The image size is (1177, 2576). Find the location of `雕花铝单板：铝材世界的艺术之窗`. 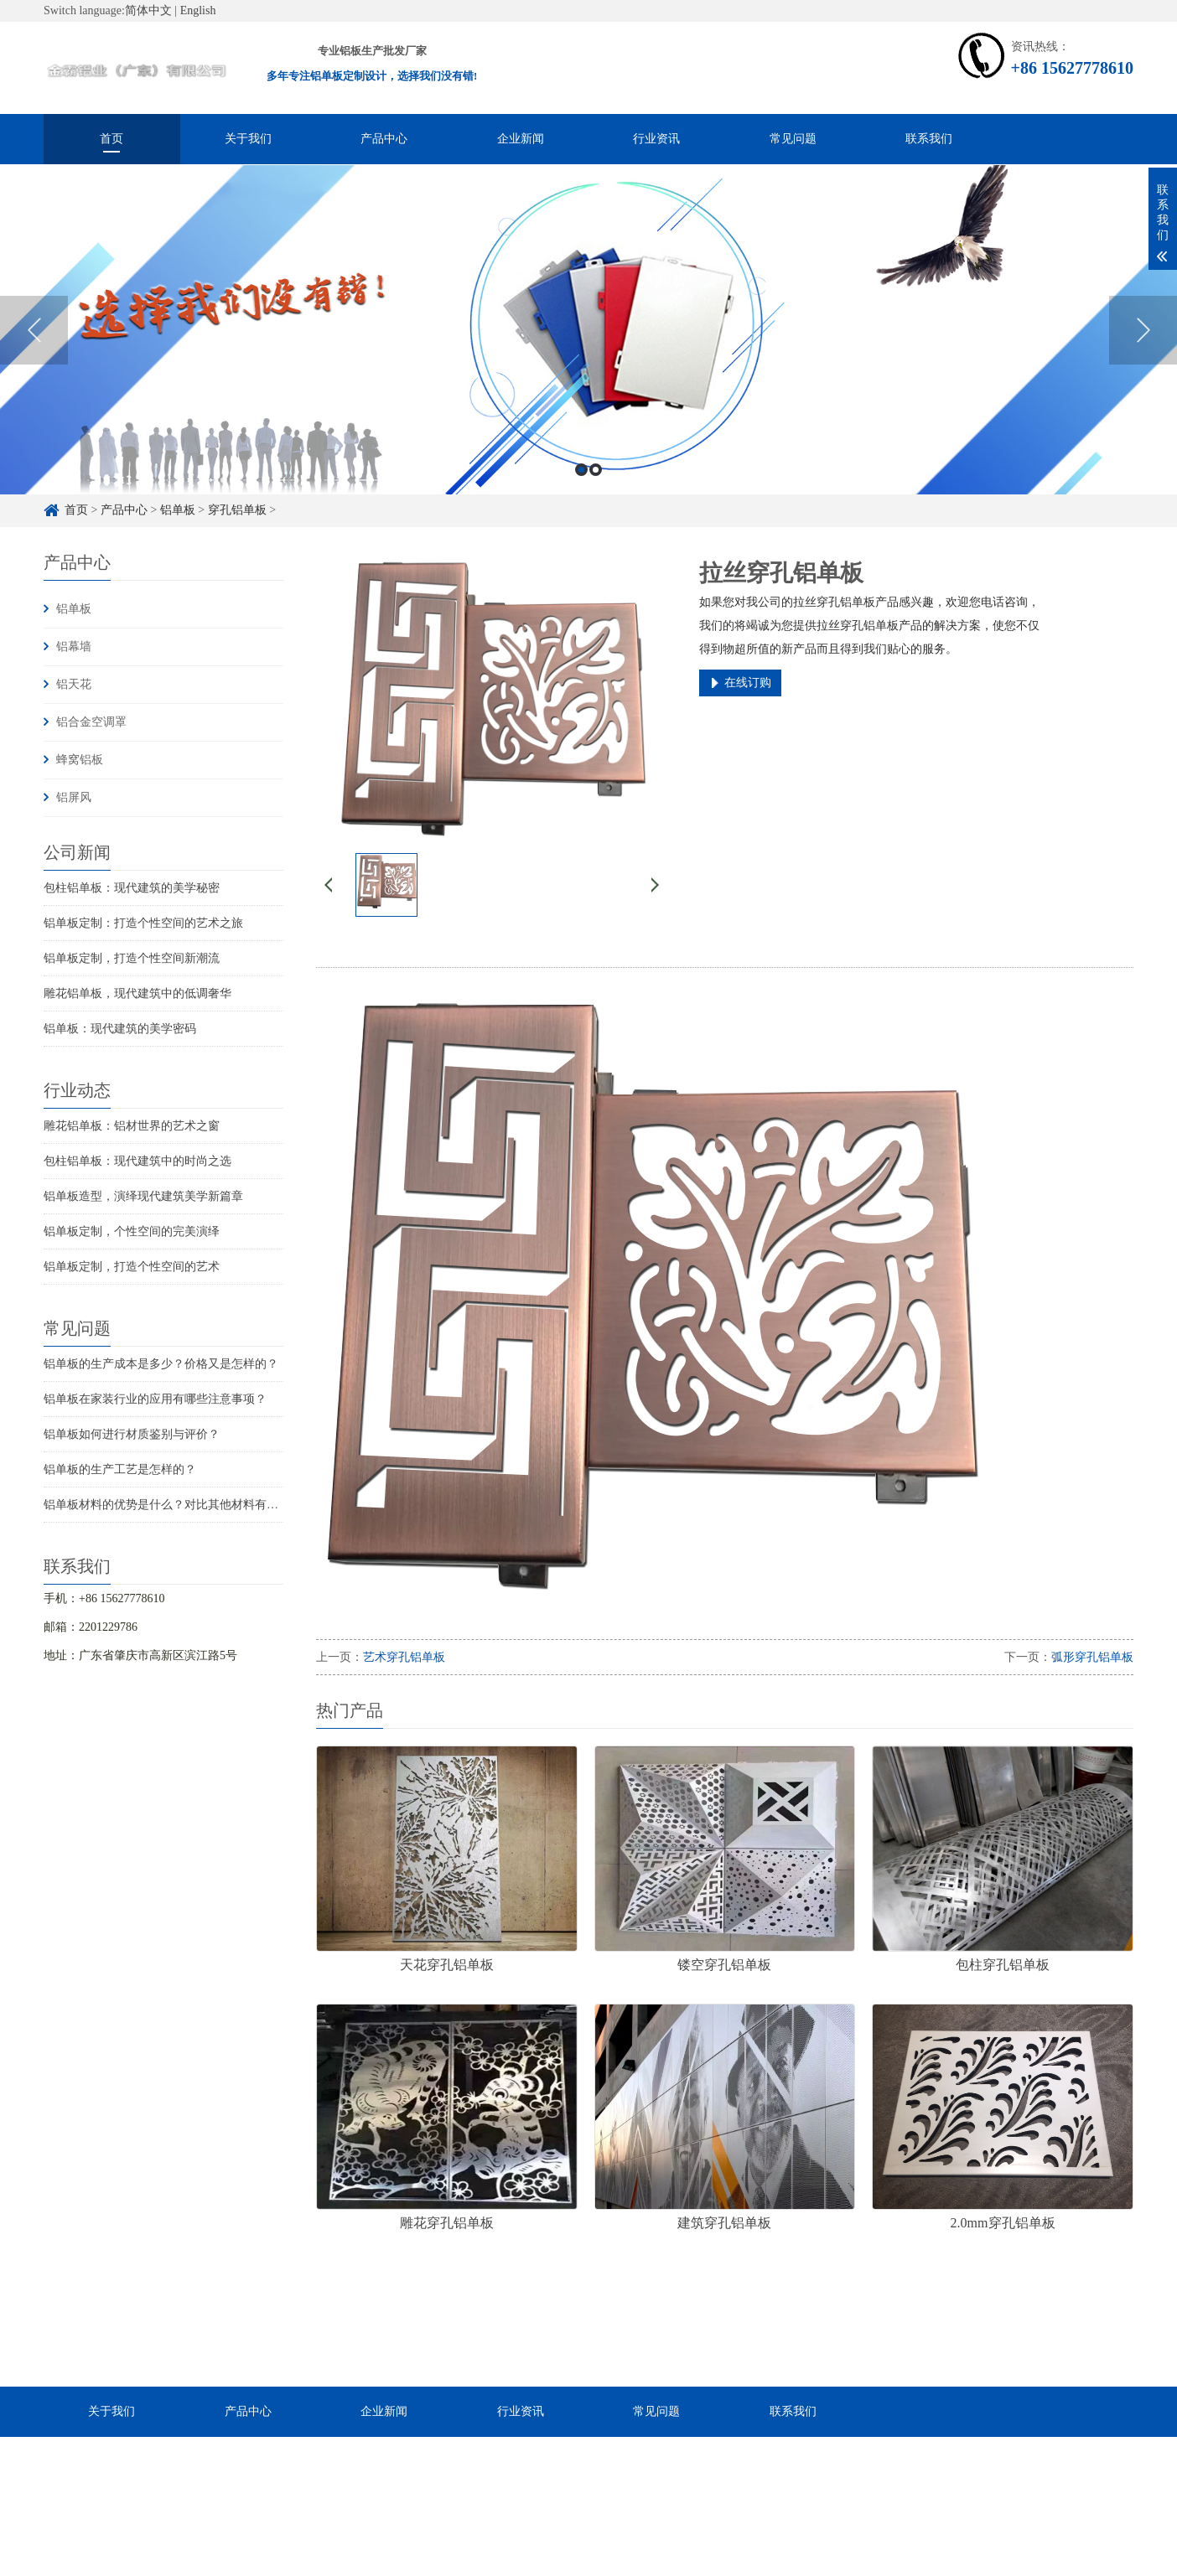

雕花铝单板：铝材世界的艺术之窗 is located at coordinates (132, 1126).